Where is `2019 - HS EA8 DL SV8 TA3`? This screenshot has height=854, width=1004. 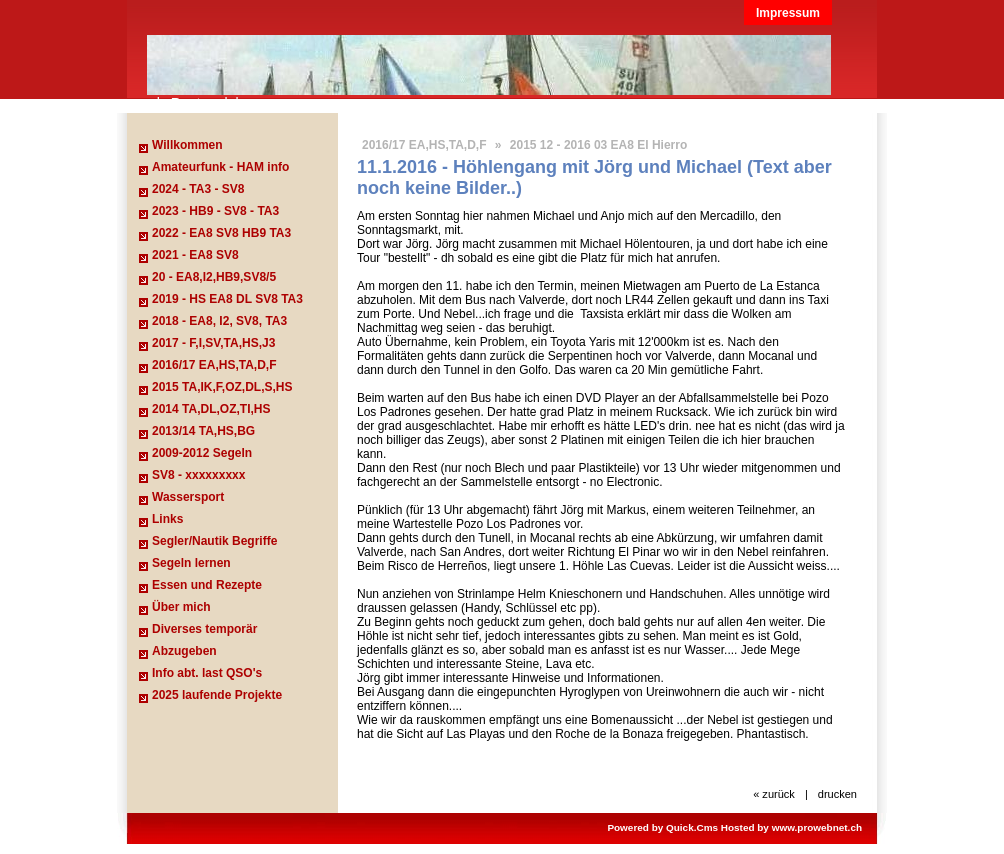 2019 - HS EA8 DL SV8 TA3 is located at coordinates (227, 299).